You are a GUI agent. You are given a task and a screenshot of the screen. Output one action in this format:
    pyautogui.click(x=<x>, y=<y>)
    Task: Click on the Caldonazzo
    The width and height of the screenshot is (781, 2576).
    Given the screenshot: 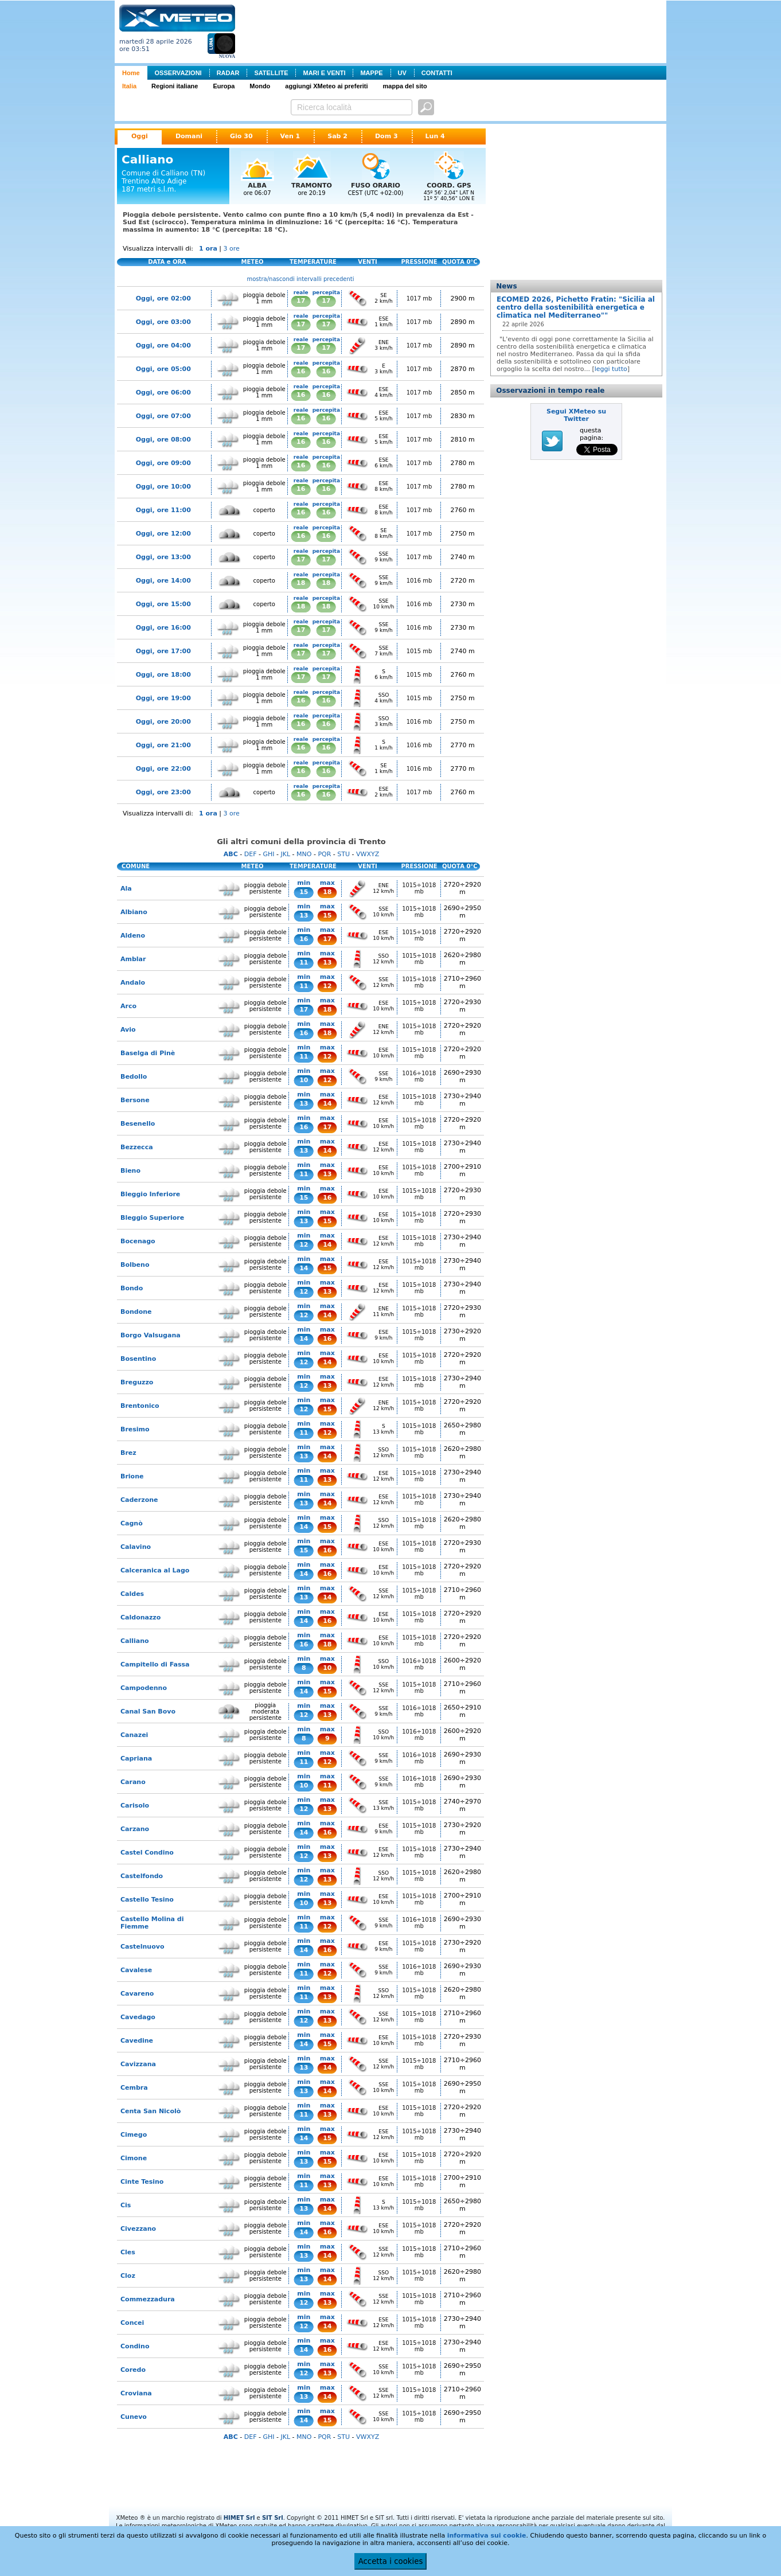 What is the action you would take?
    pyautogui.click(x=140, y=1617)
    